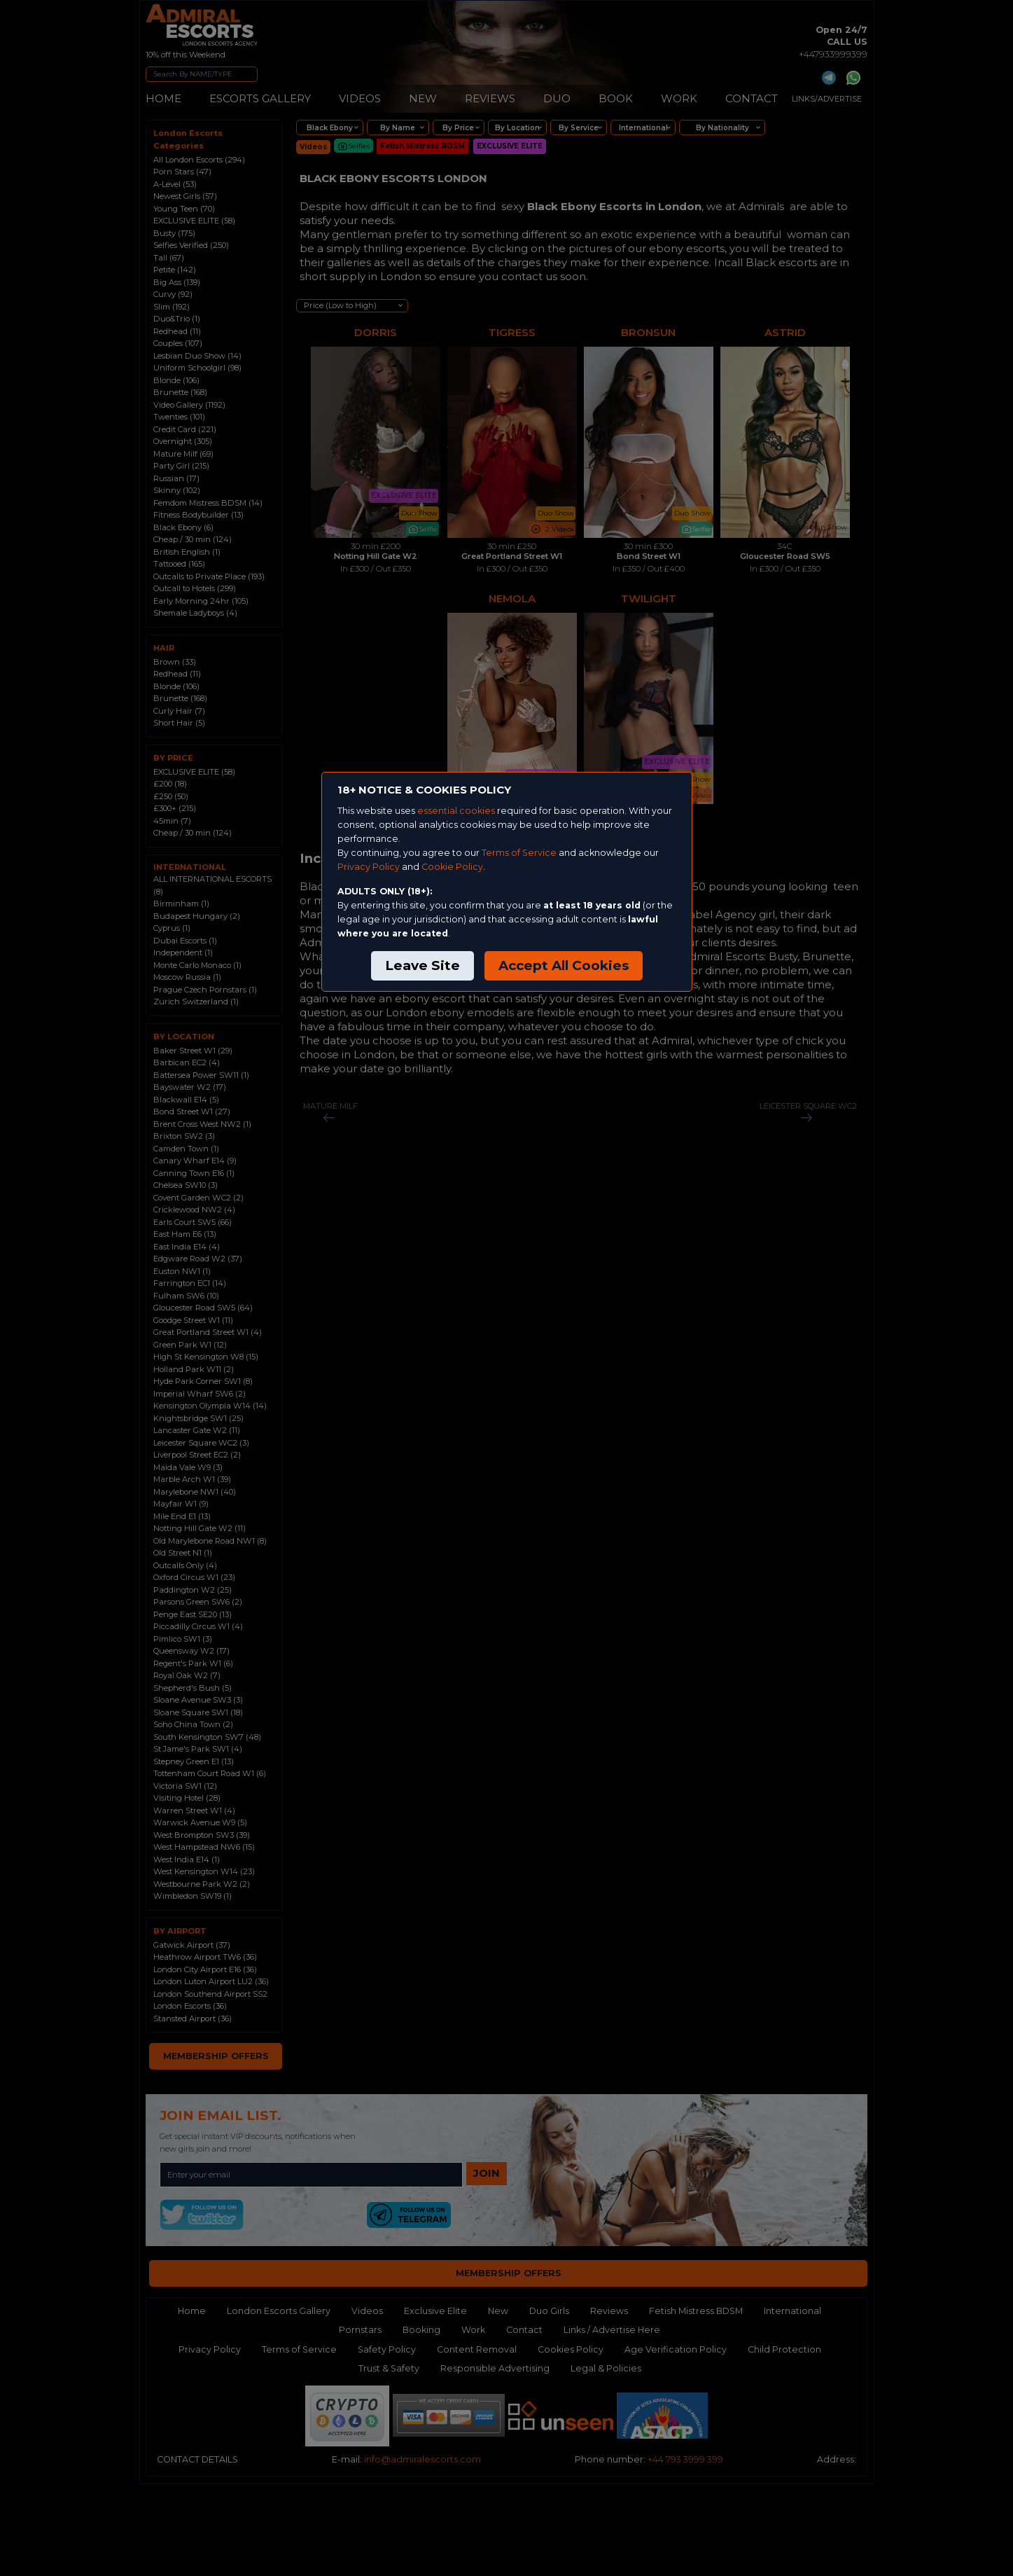 The height and width of the screenshot is (2576, 1013). What do you see at coordinates (563, 965) in the screenshot?
I see `Accept All Cookies` at bounding box center [563, 965].